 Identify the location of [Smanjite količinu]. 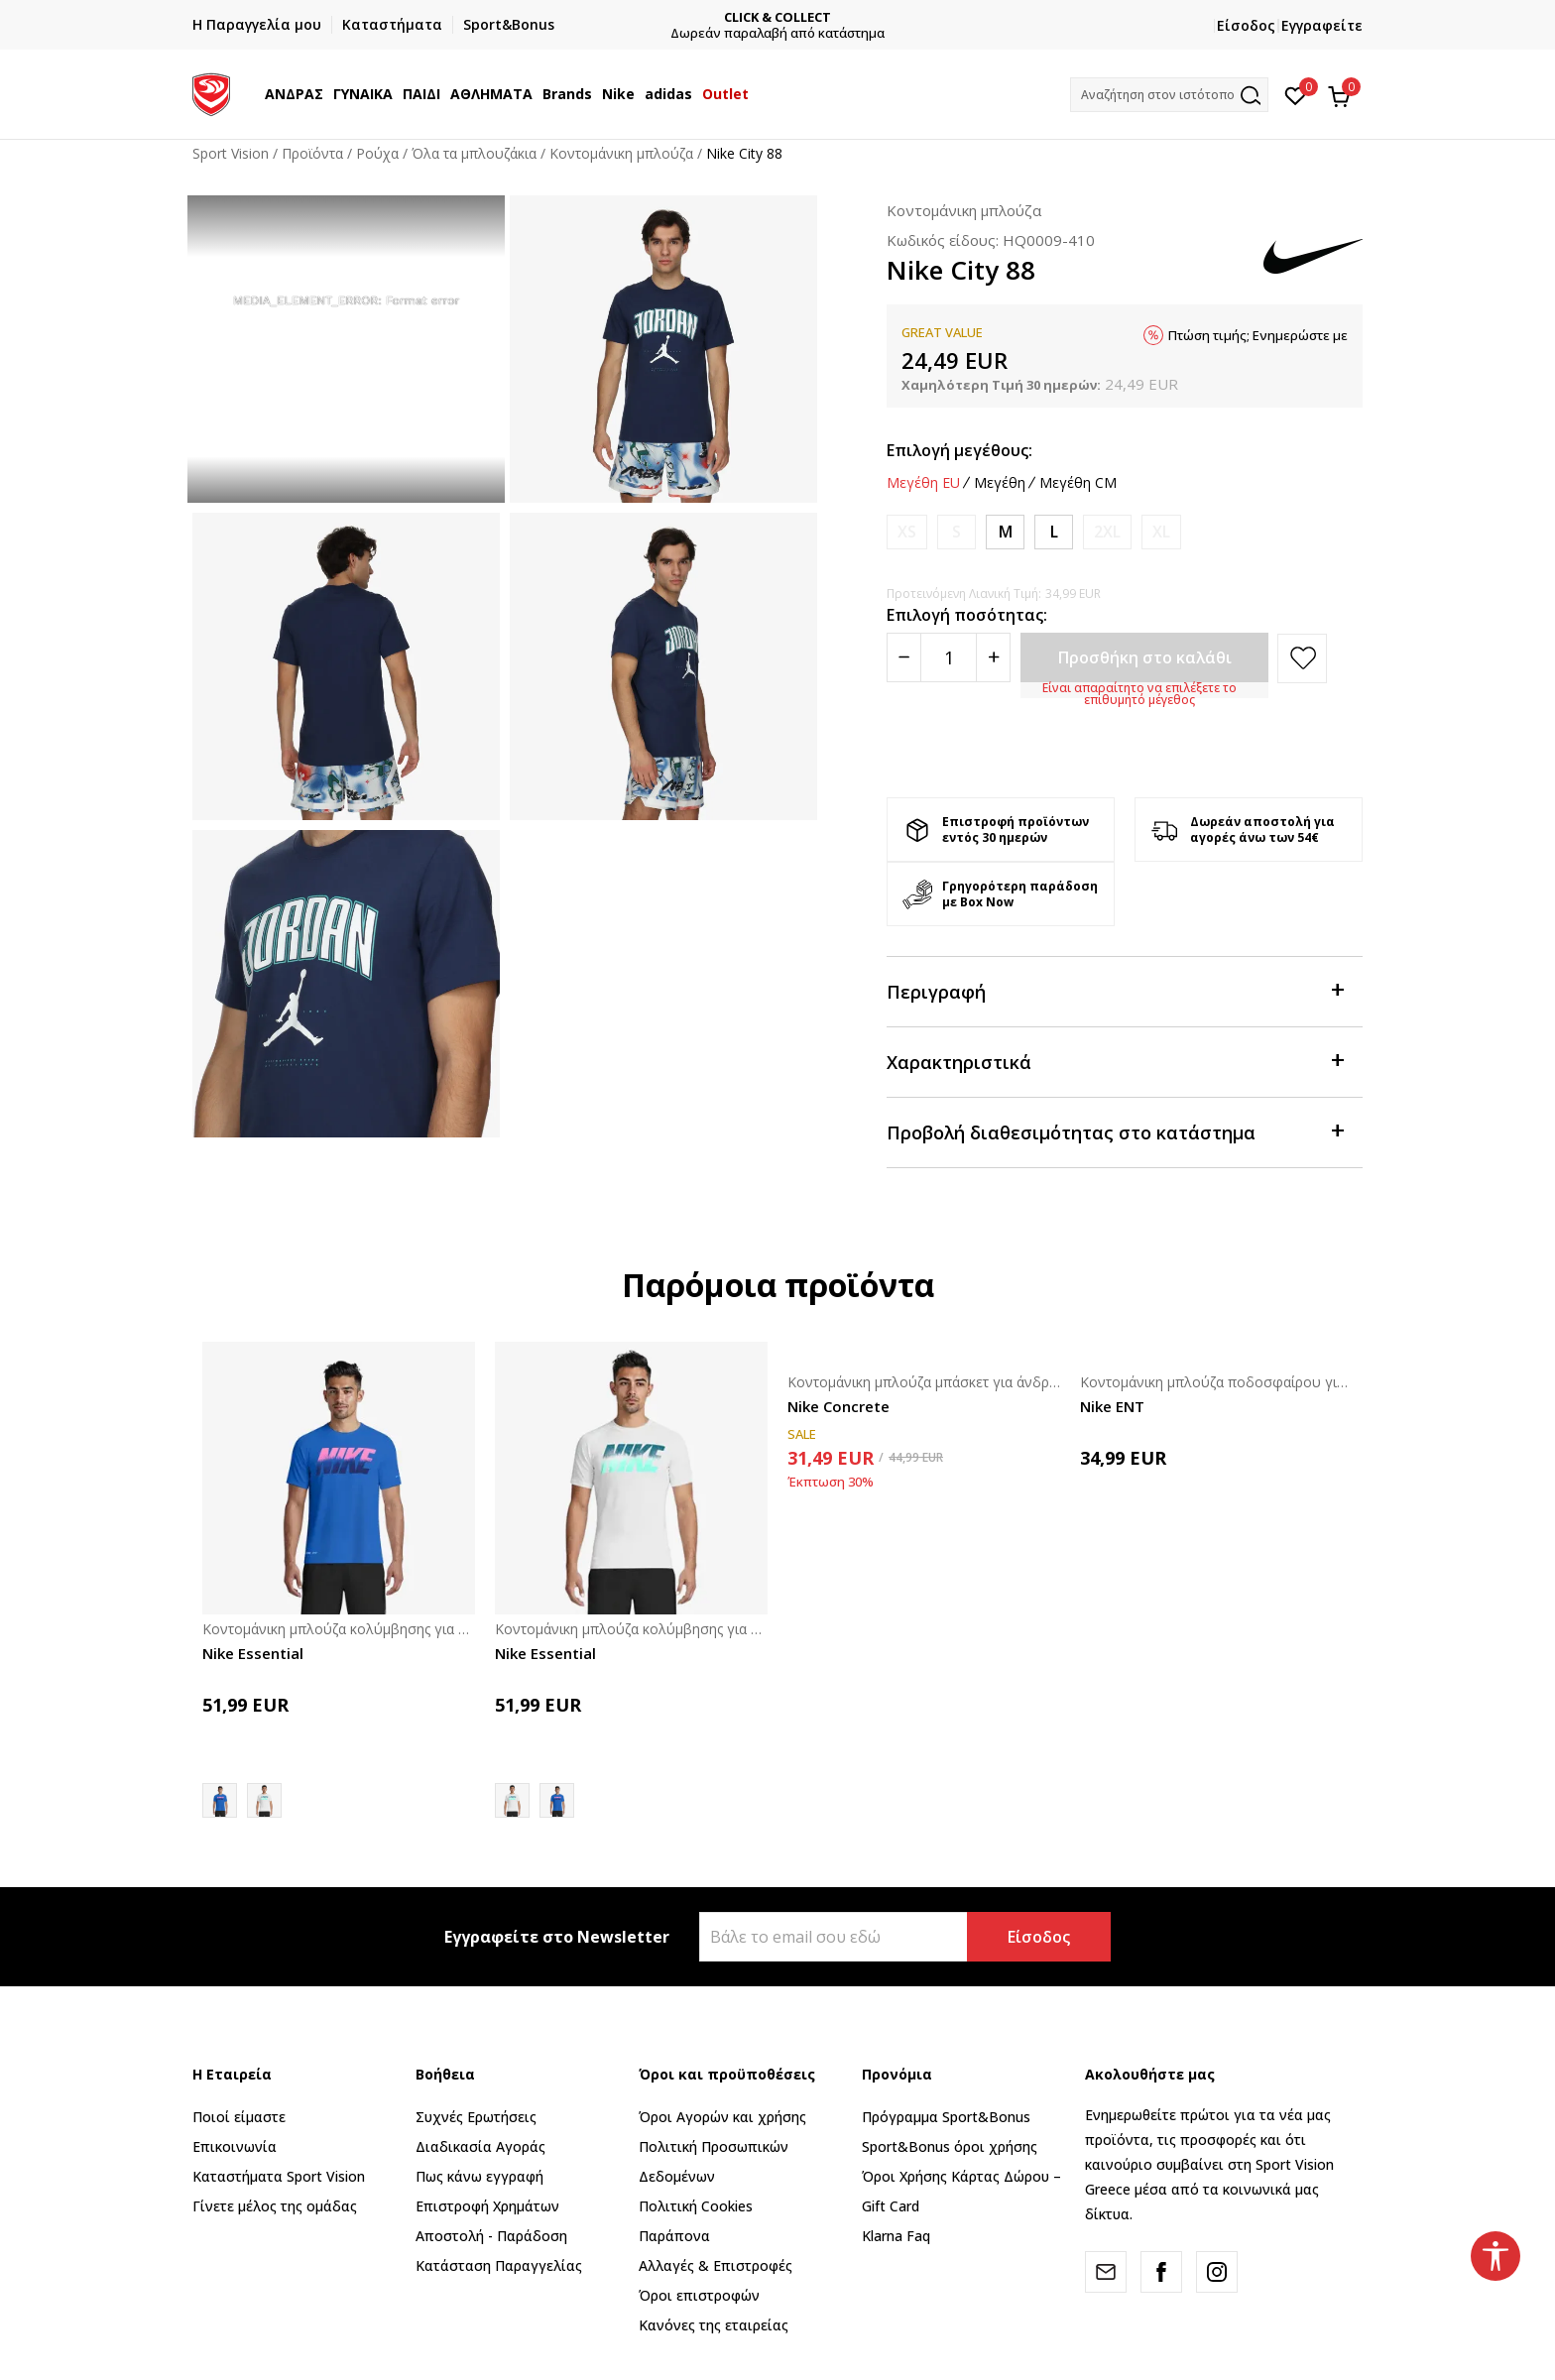
(904, 657).